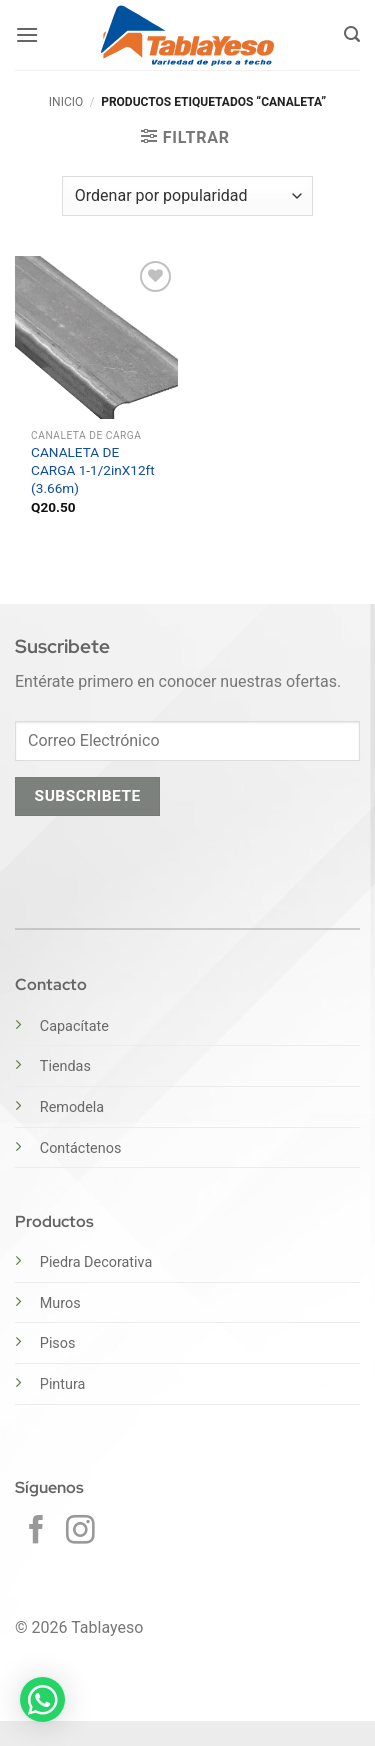 This screenshot has height=1746, width=375. What do you see at coordinates (65, 1066) in the screenshot?
I see `Tiendas` at bounding box center [65, 1066].